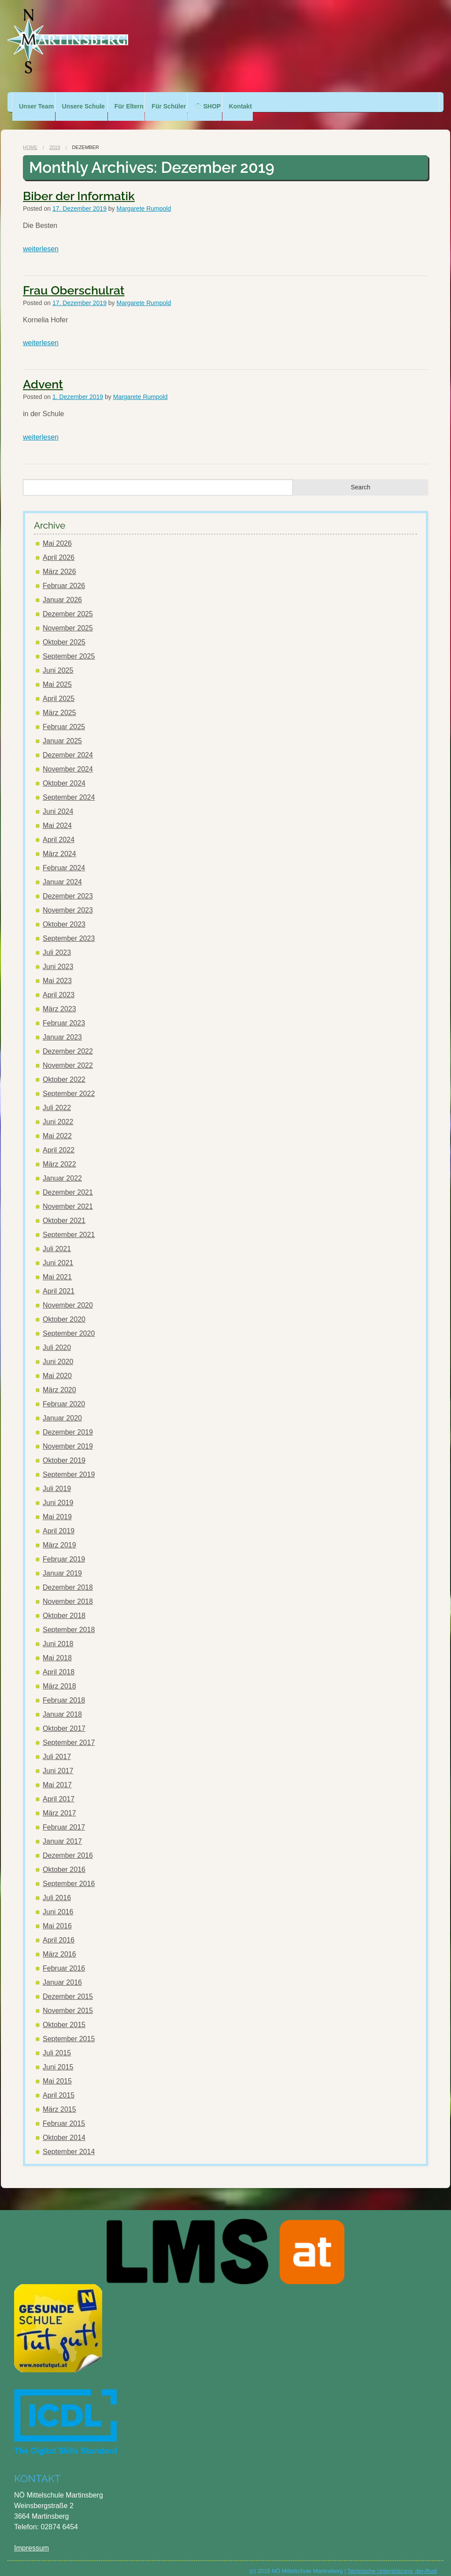  I want to click on April 2025, so click(58, 689).